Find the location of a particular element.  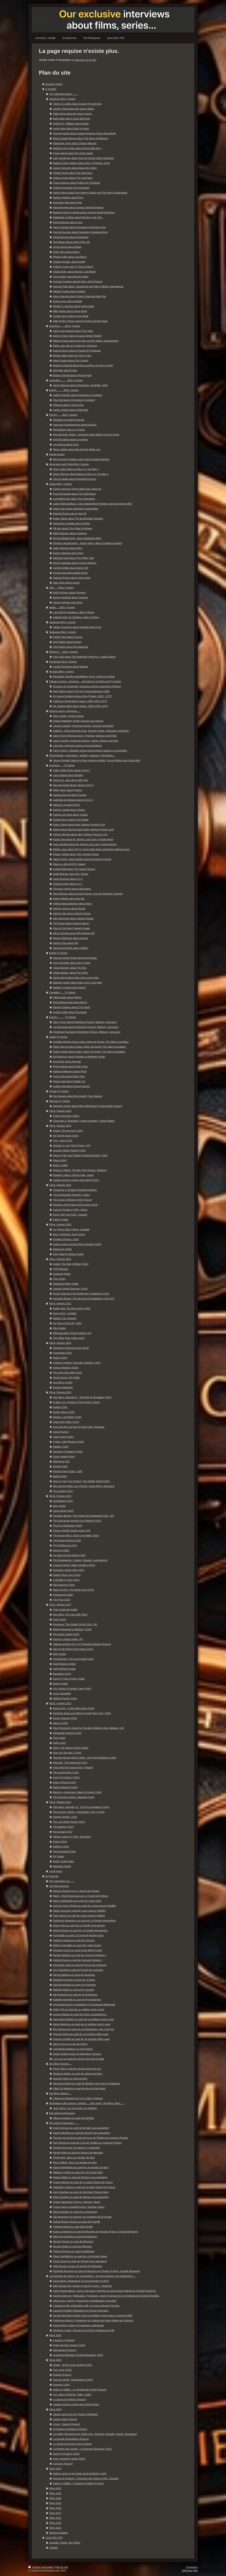

Films / Movies 2021 is located at coordinates (60, 1303).